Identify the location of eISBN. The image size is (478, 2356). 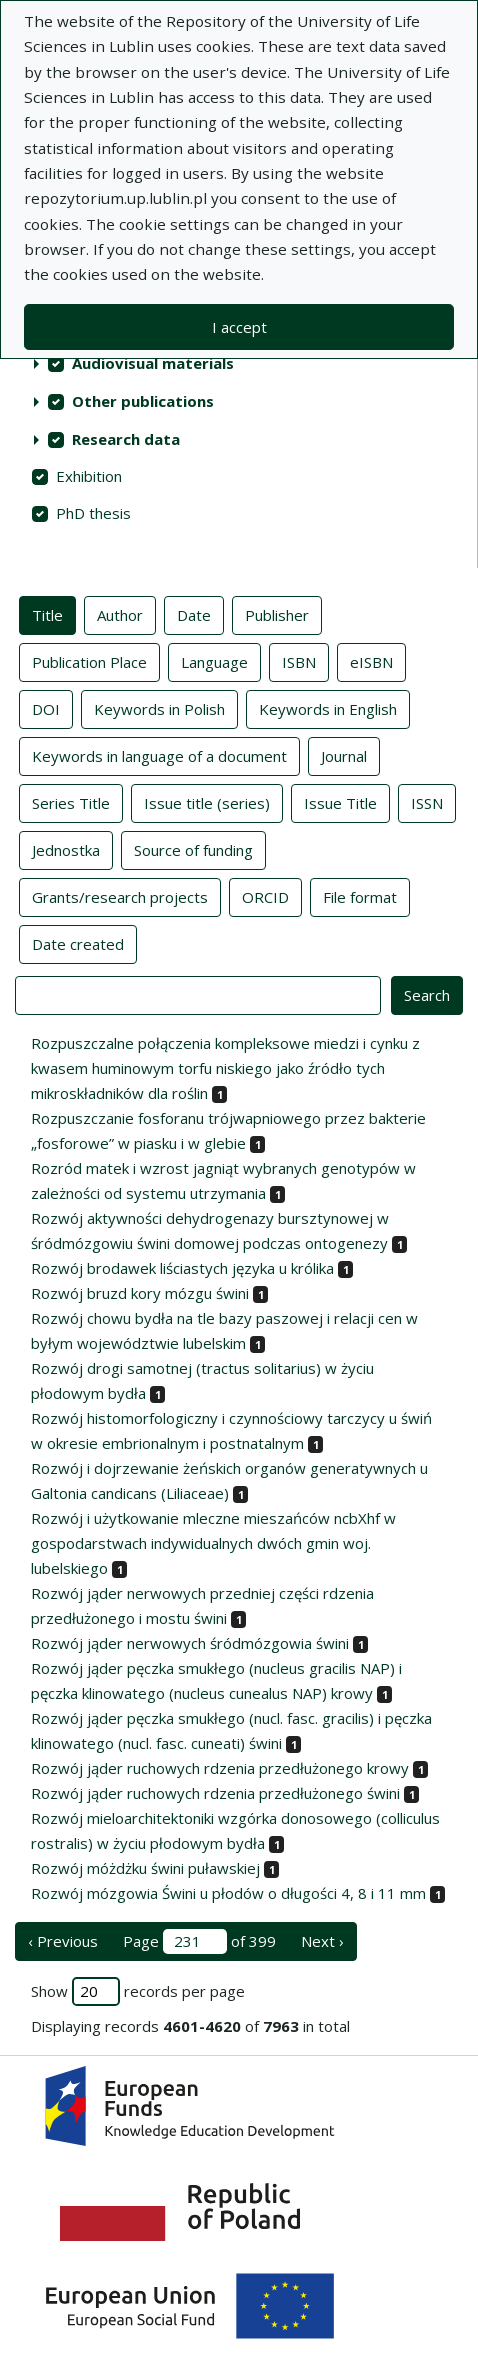
(371, 661).